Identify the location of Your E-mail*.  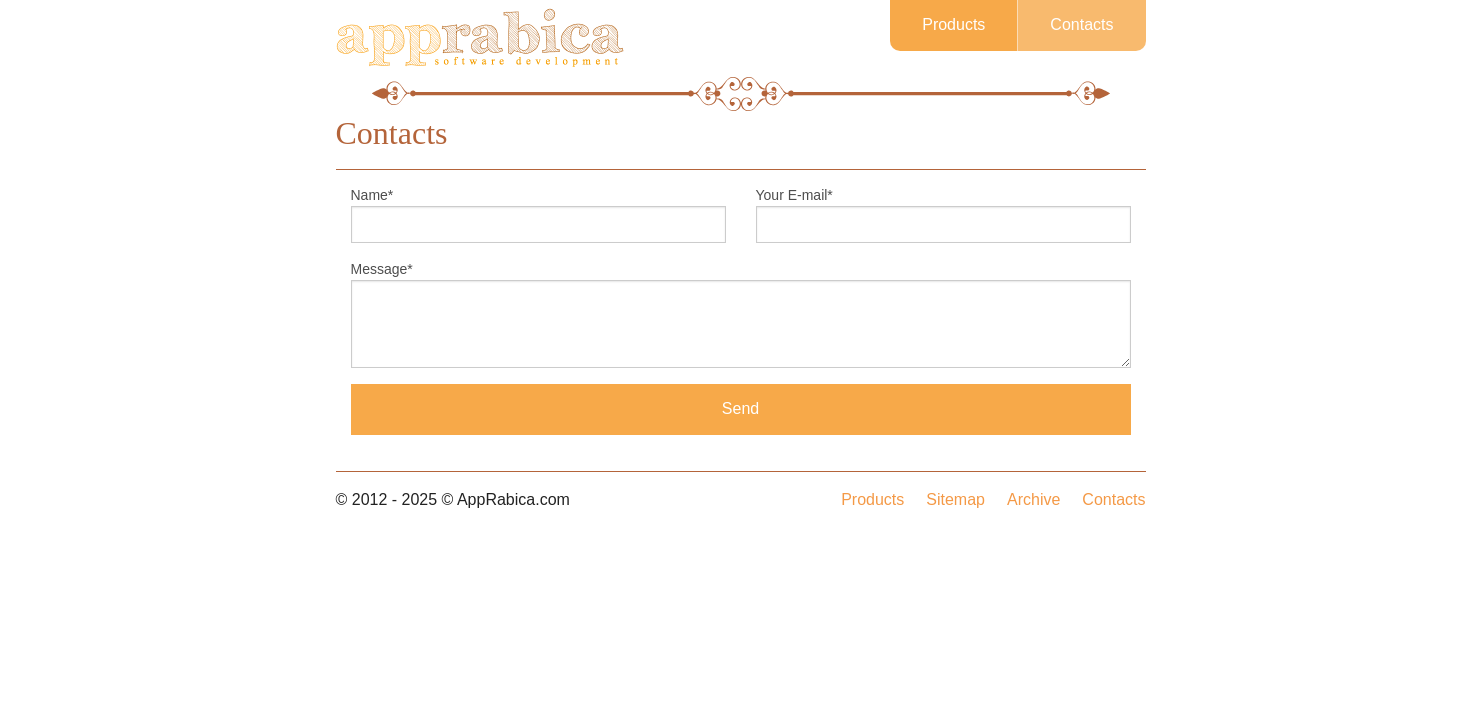
(794, 195).